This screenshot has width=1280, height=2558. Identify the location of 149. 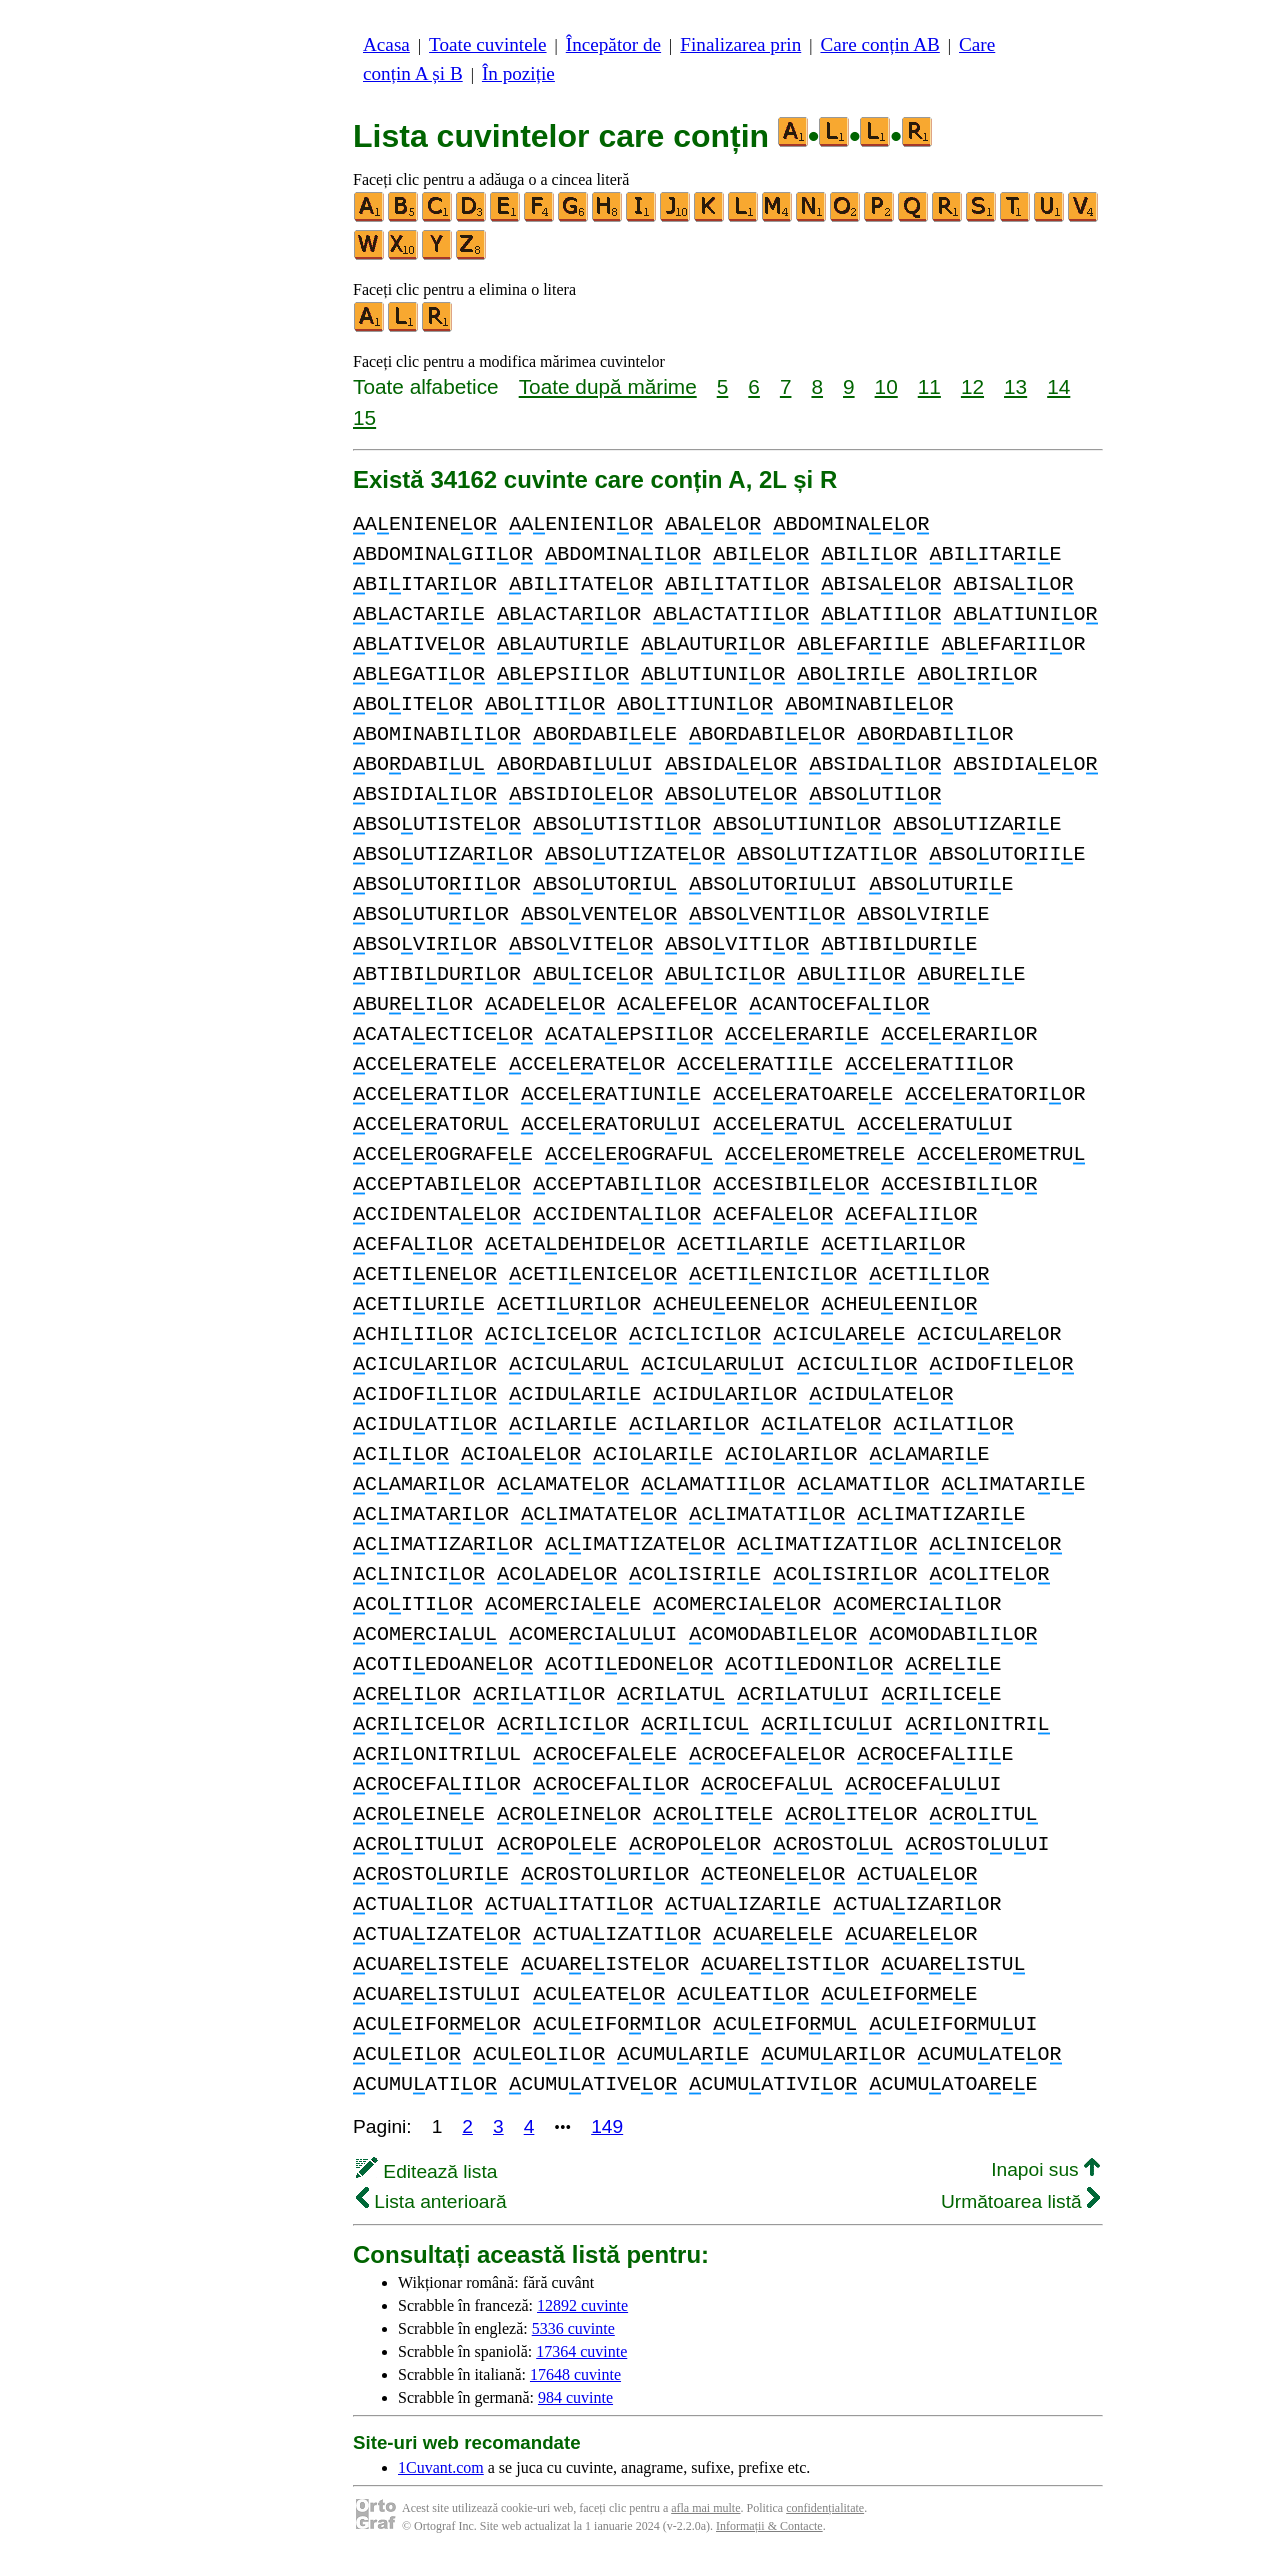
(607, 2126).